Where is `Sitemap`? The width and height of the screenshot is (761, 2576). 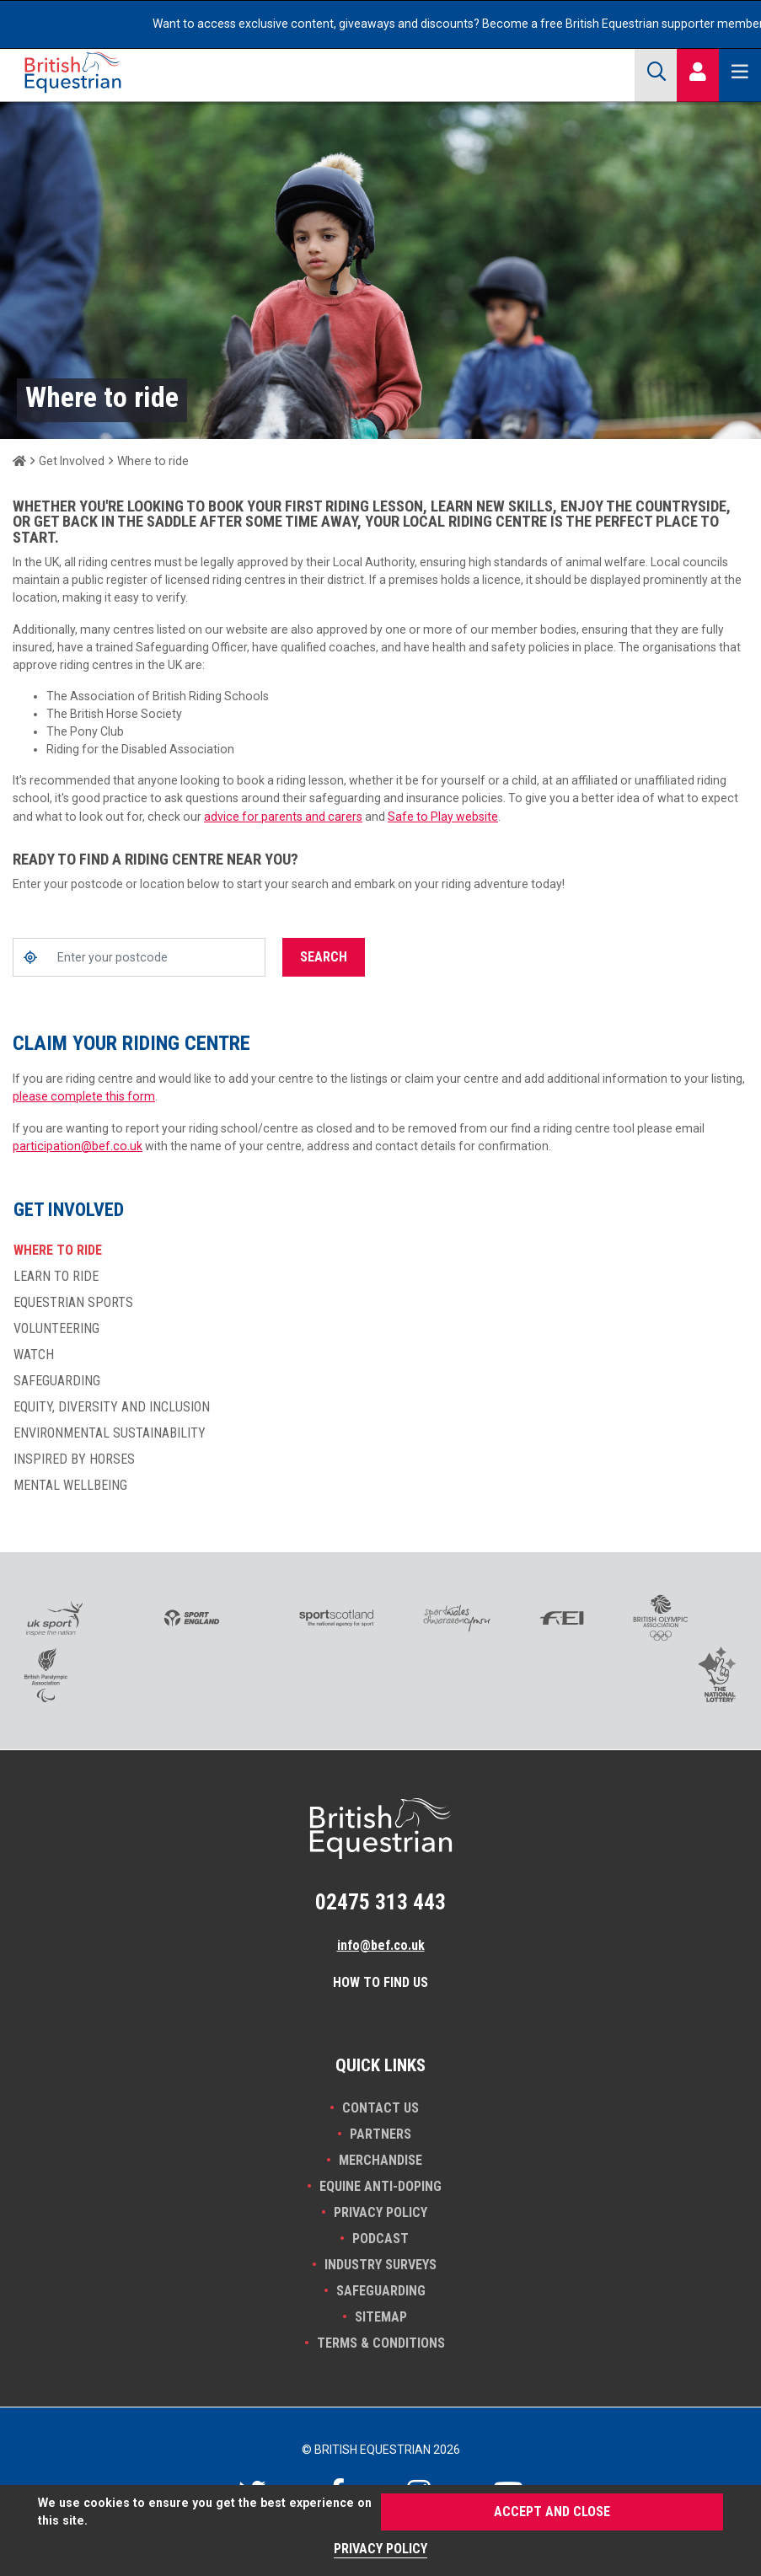 Sitemap is located at coordinates (381, 2317).